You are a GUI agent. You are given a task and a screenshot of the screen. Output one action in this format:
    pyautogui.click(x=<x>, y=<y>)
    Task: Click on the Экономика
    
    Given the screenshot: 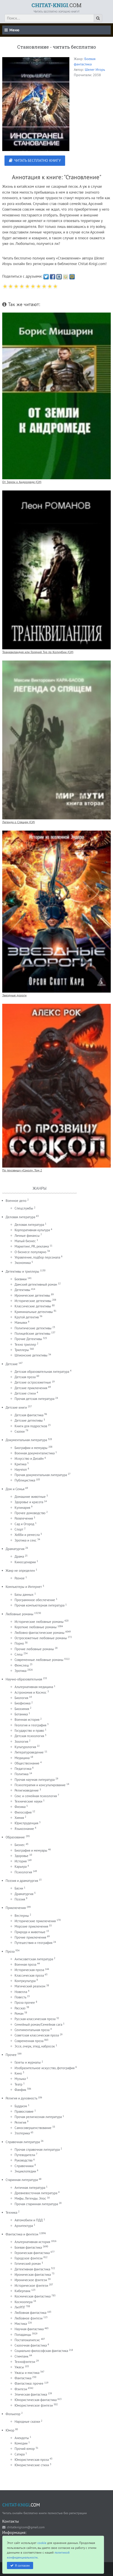 What is the action you would take?
    pyautogui.click(x=23, y=1263)
    